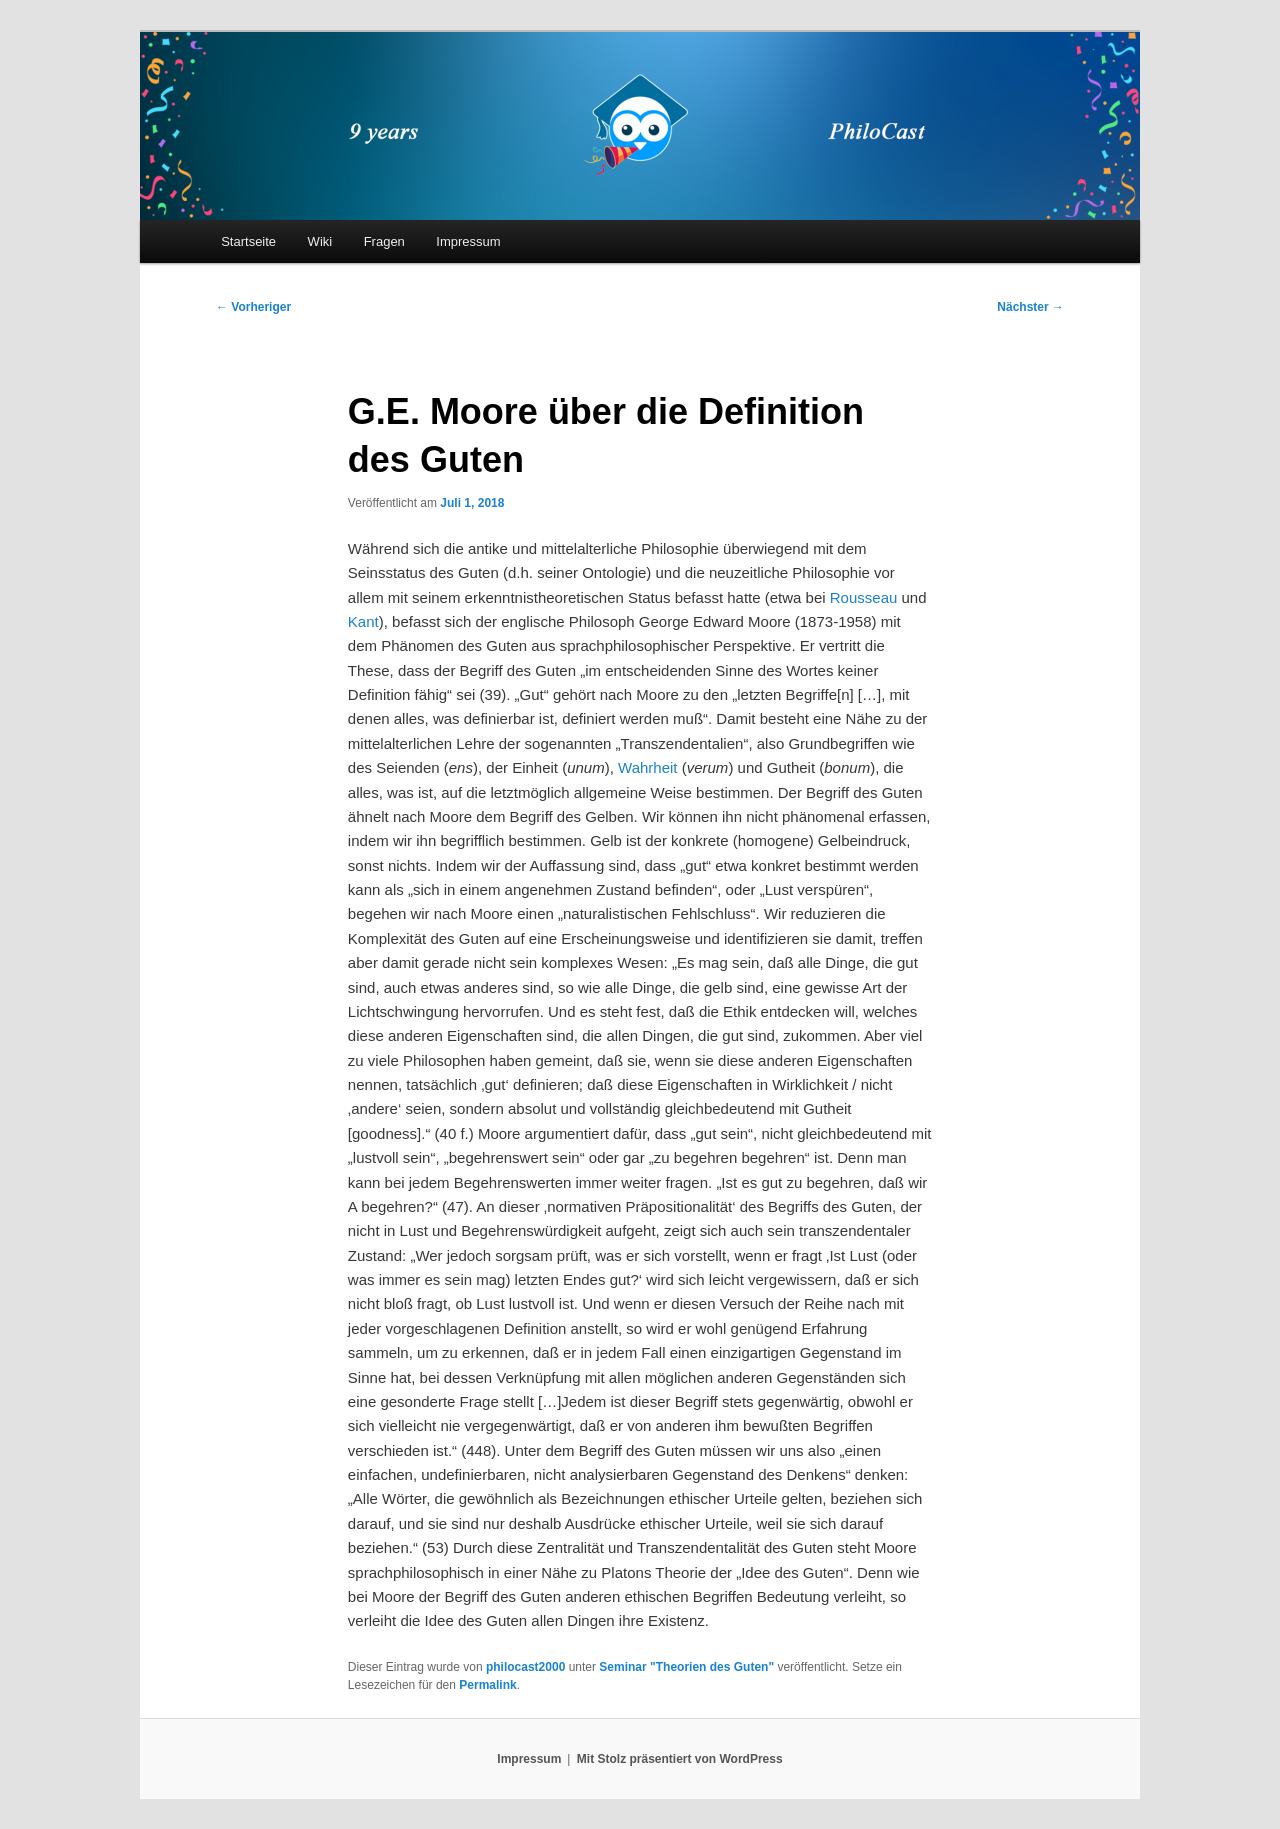 Image resolution: width=1280 pixels, height=1829 pixels. I want to click on Impressum, so click(468, 241).